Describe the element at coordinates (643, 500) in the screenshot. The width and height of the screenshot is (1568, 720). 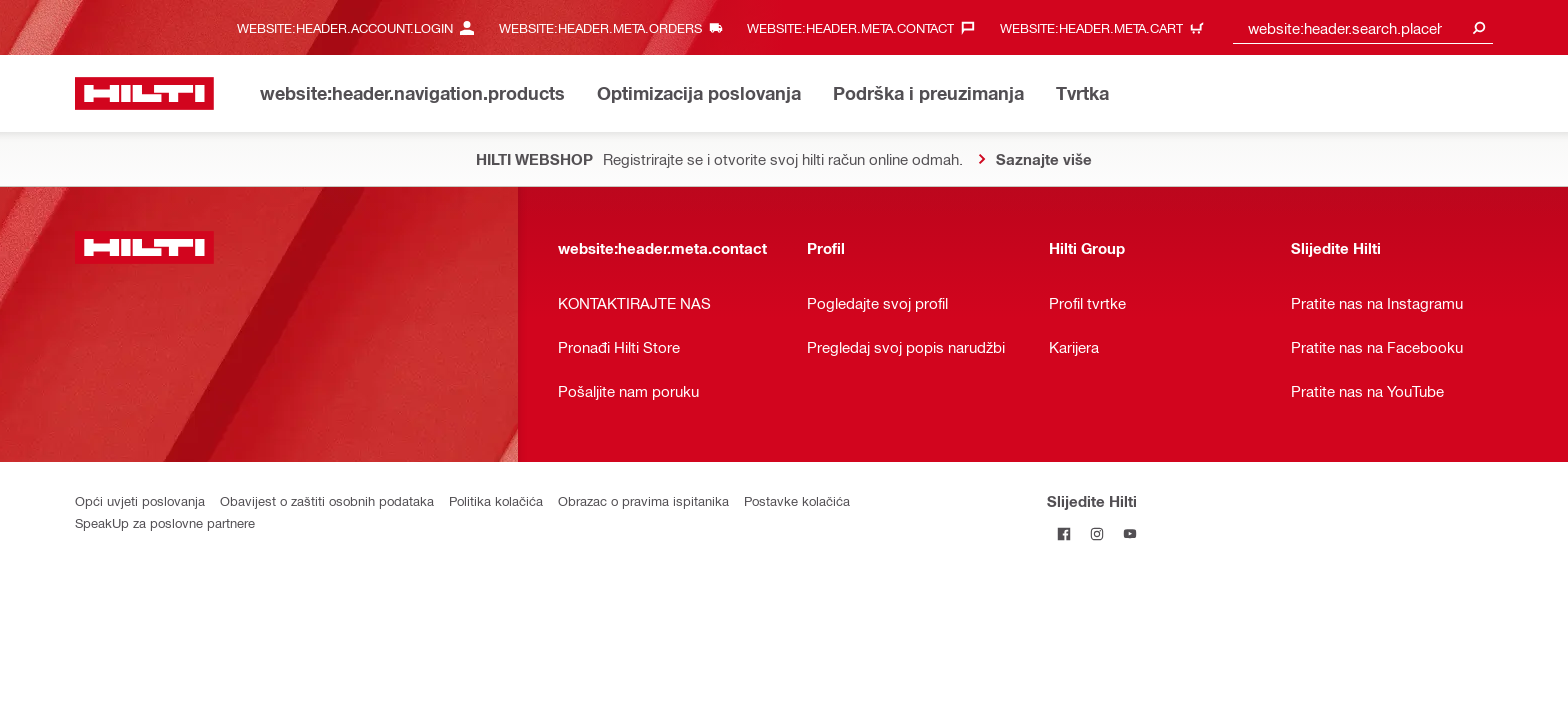
I see `Obrazac o pravima ispitanika` at that location.